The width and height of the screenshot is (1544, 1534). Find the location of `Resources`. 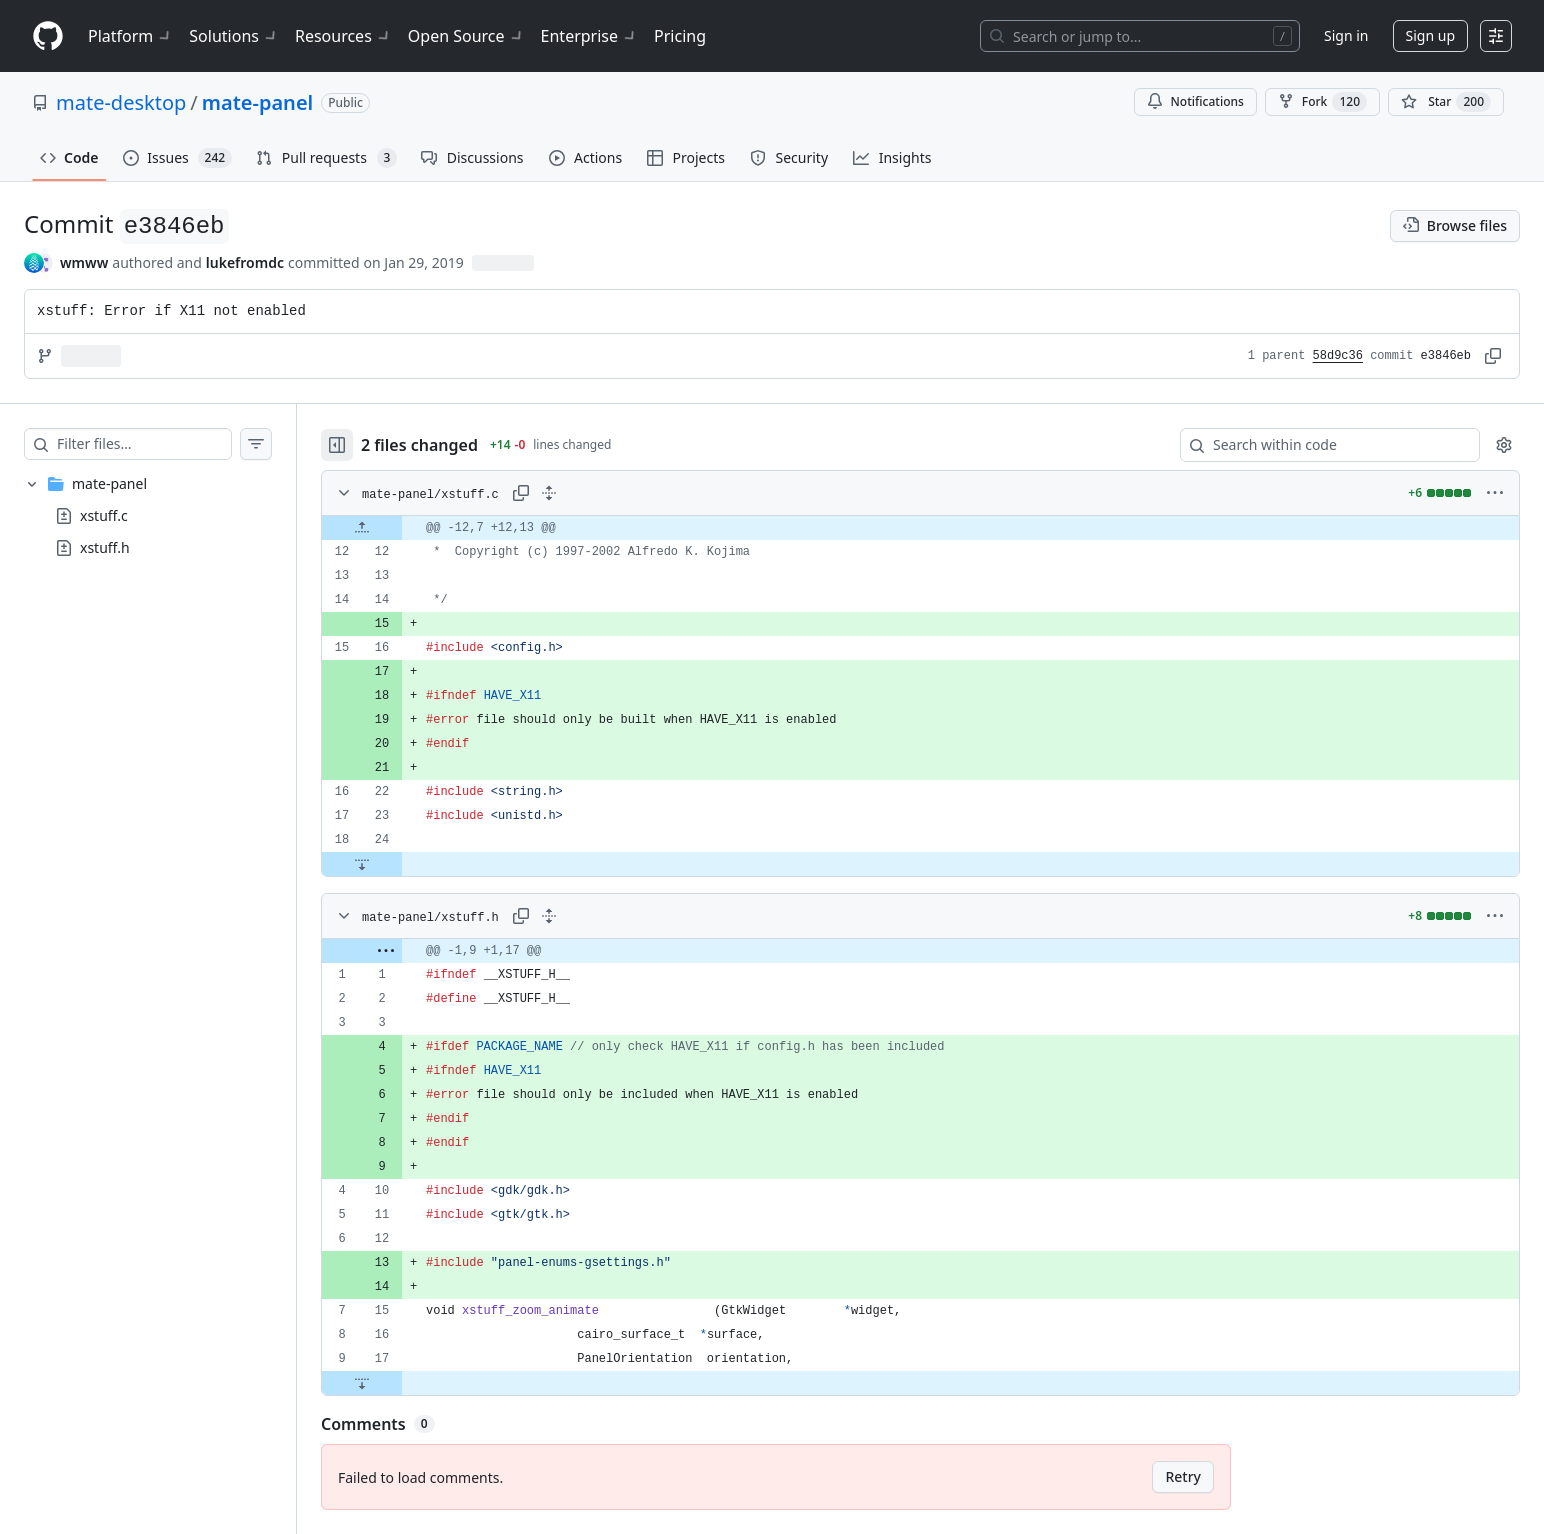

Resources is located at coordinates (343, 36).